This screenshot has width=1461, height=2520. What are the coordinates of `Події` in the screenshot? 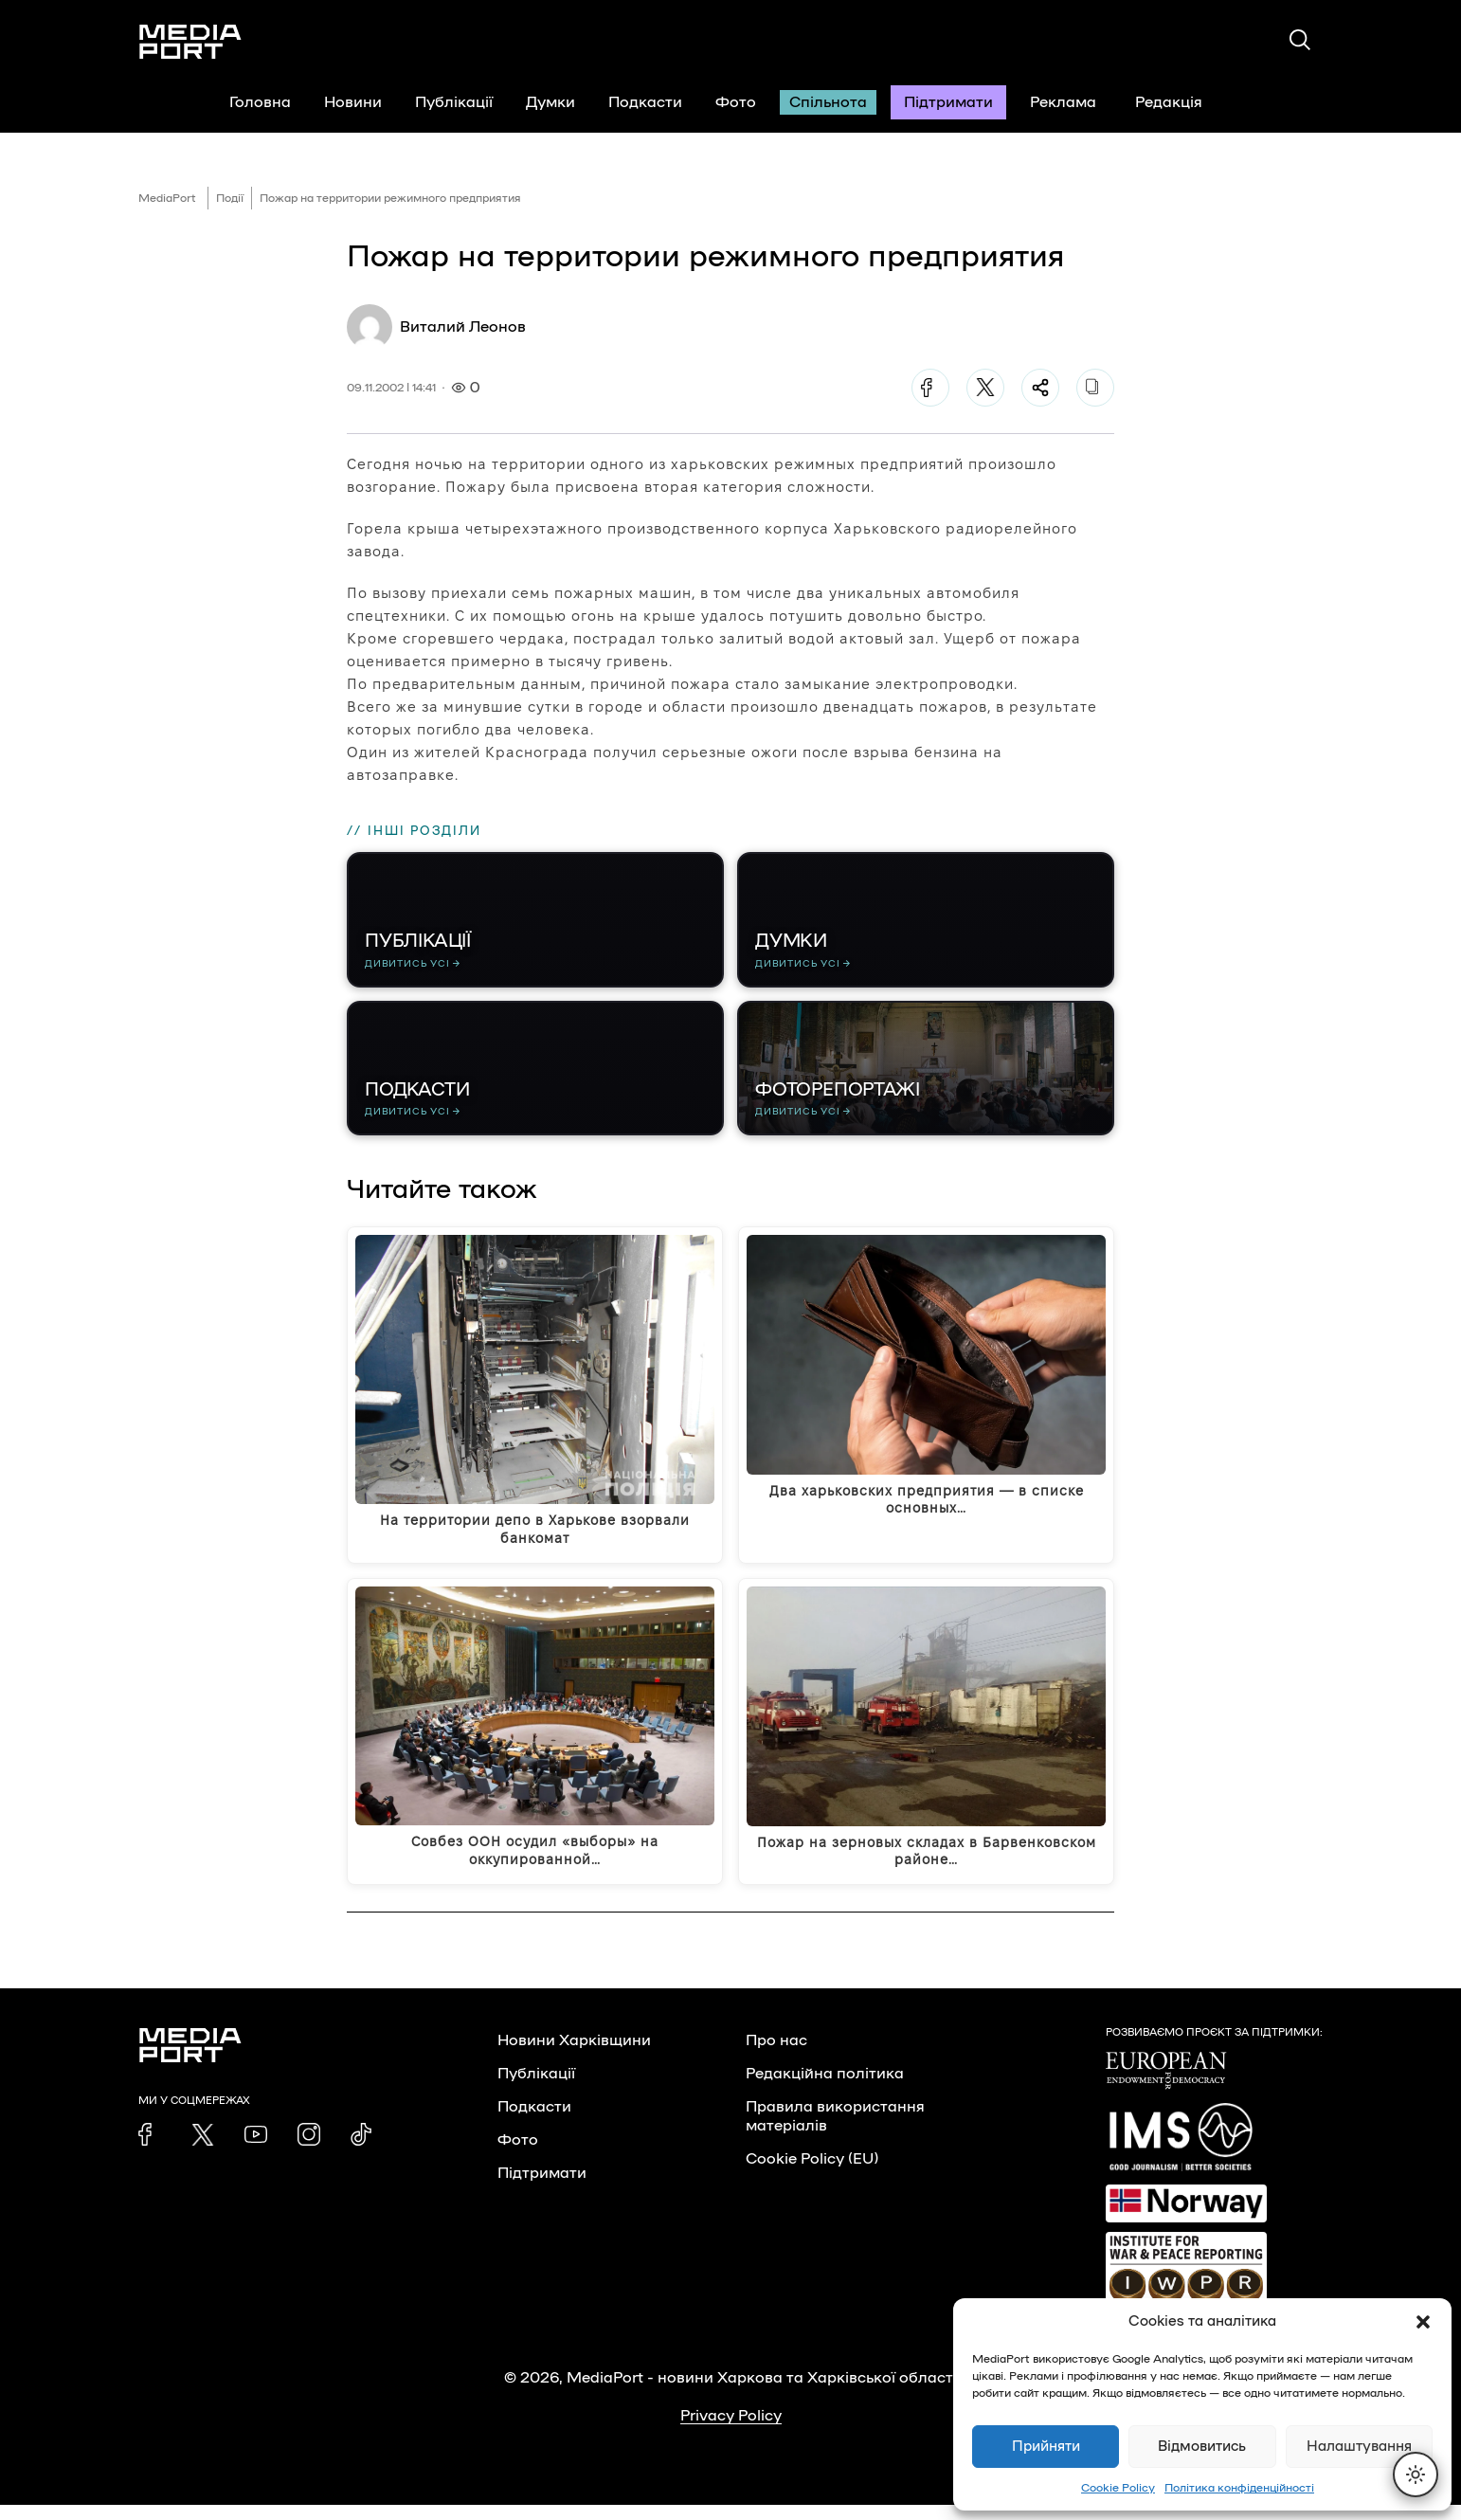 It's located at (230, 198).